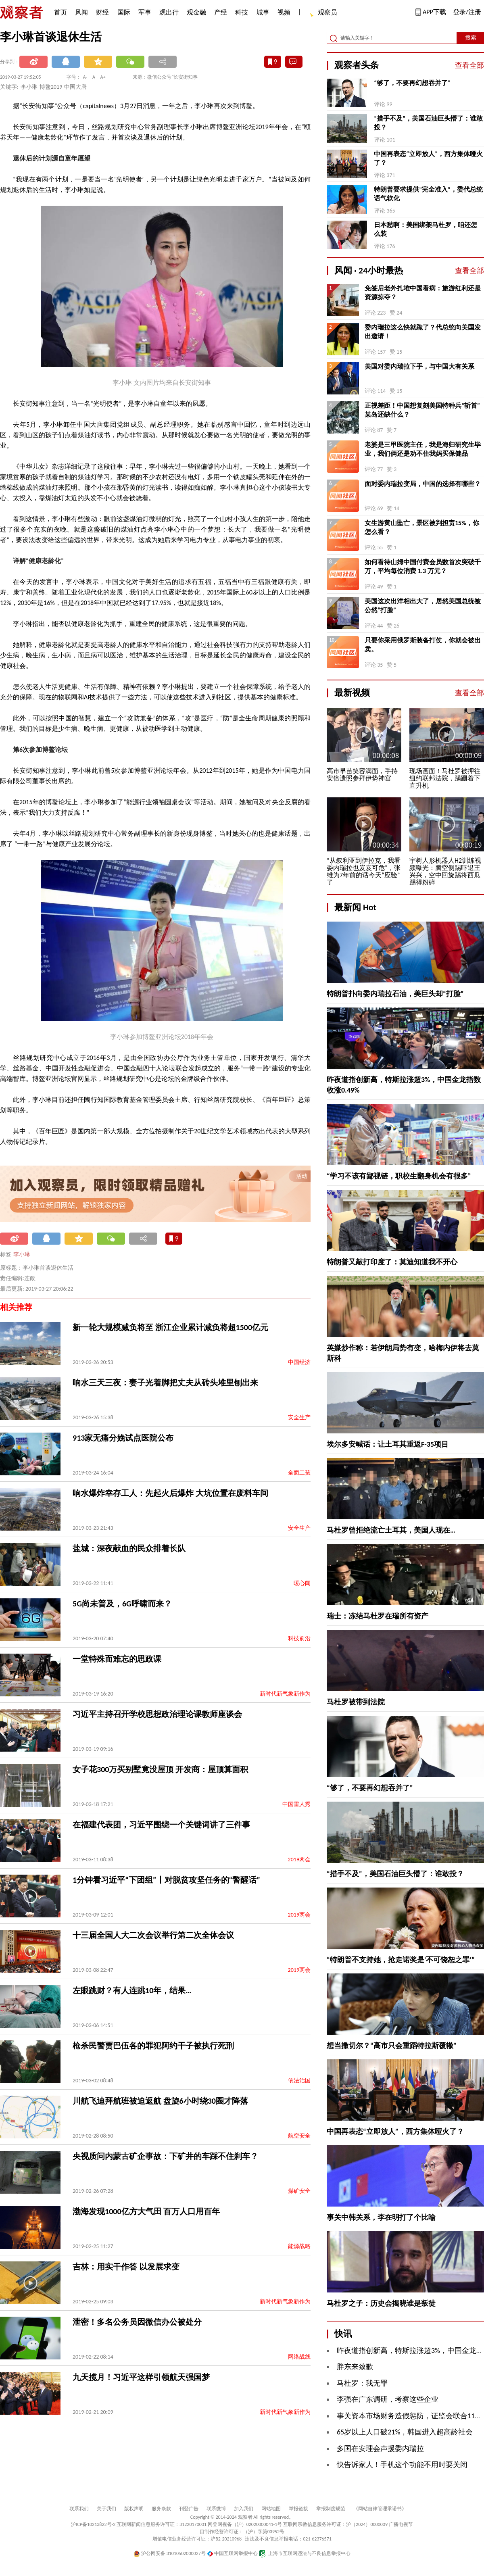 This screenshot has height=2576, width=484. What do you see at coordinates (141, 2377) in the screenshot?
I see `九天揽月！习近平这样引领航天强国梦` at bounding box center [141, 2377].